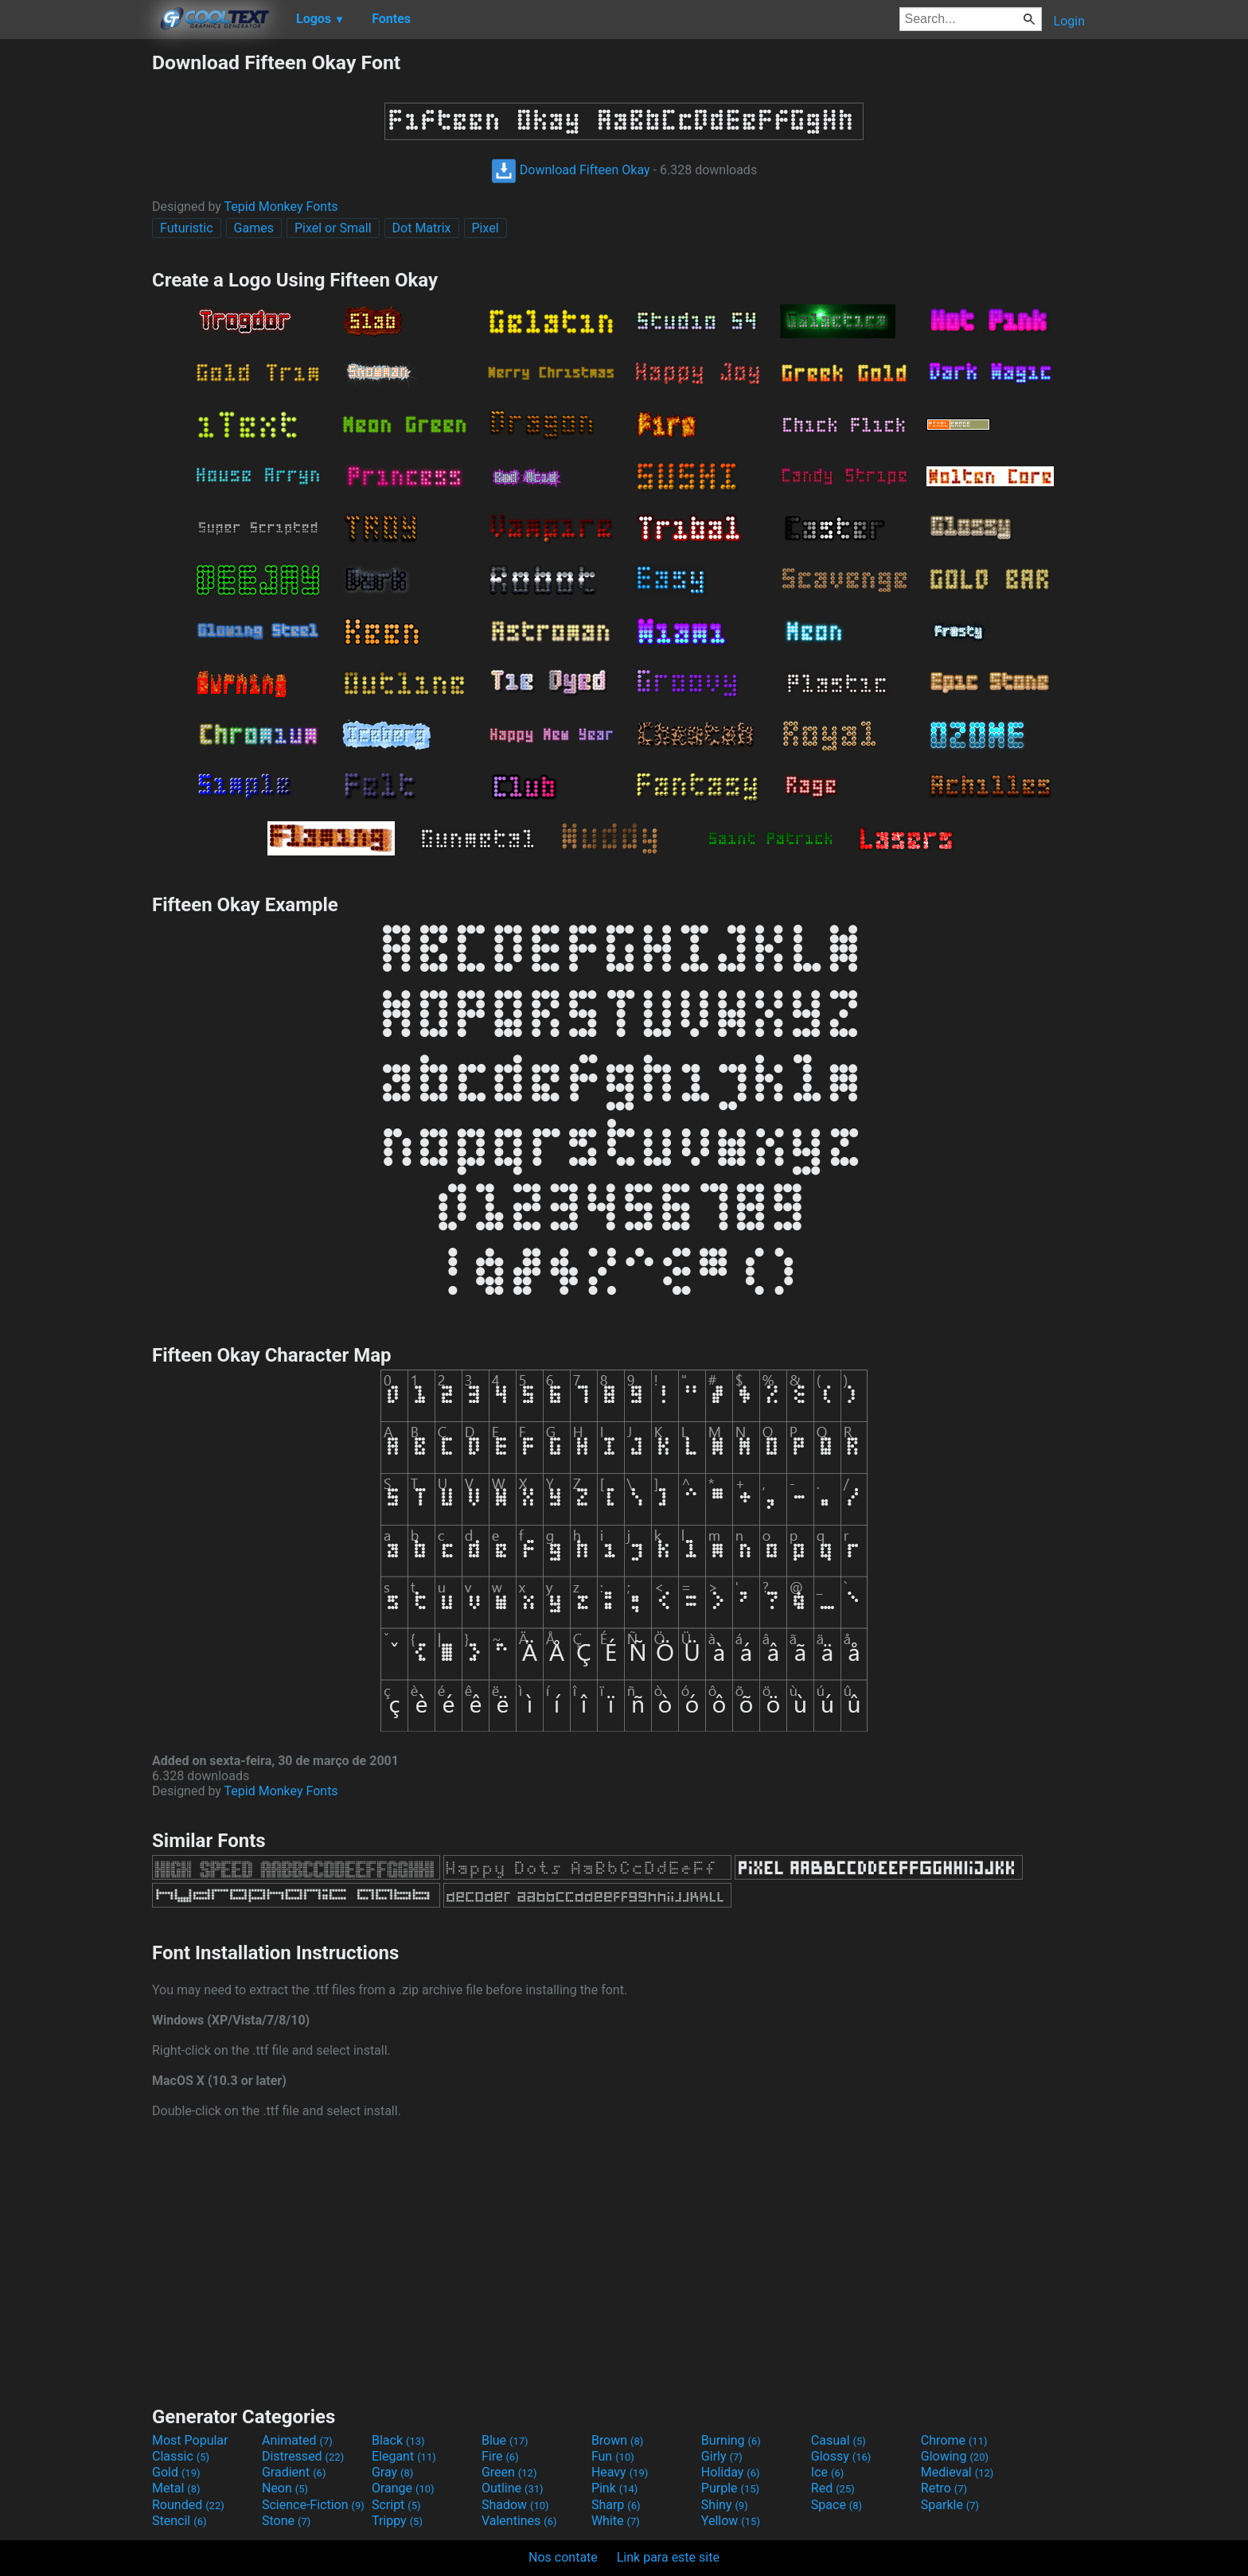 This screenshot has width=1248, height=2576. What do you see at coordinates (730, 2520) in the screenshot?
I see `Yellow` at bounding box center [730, 2520].